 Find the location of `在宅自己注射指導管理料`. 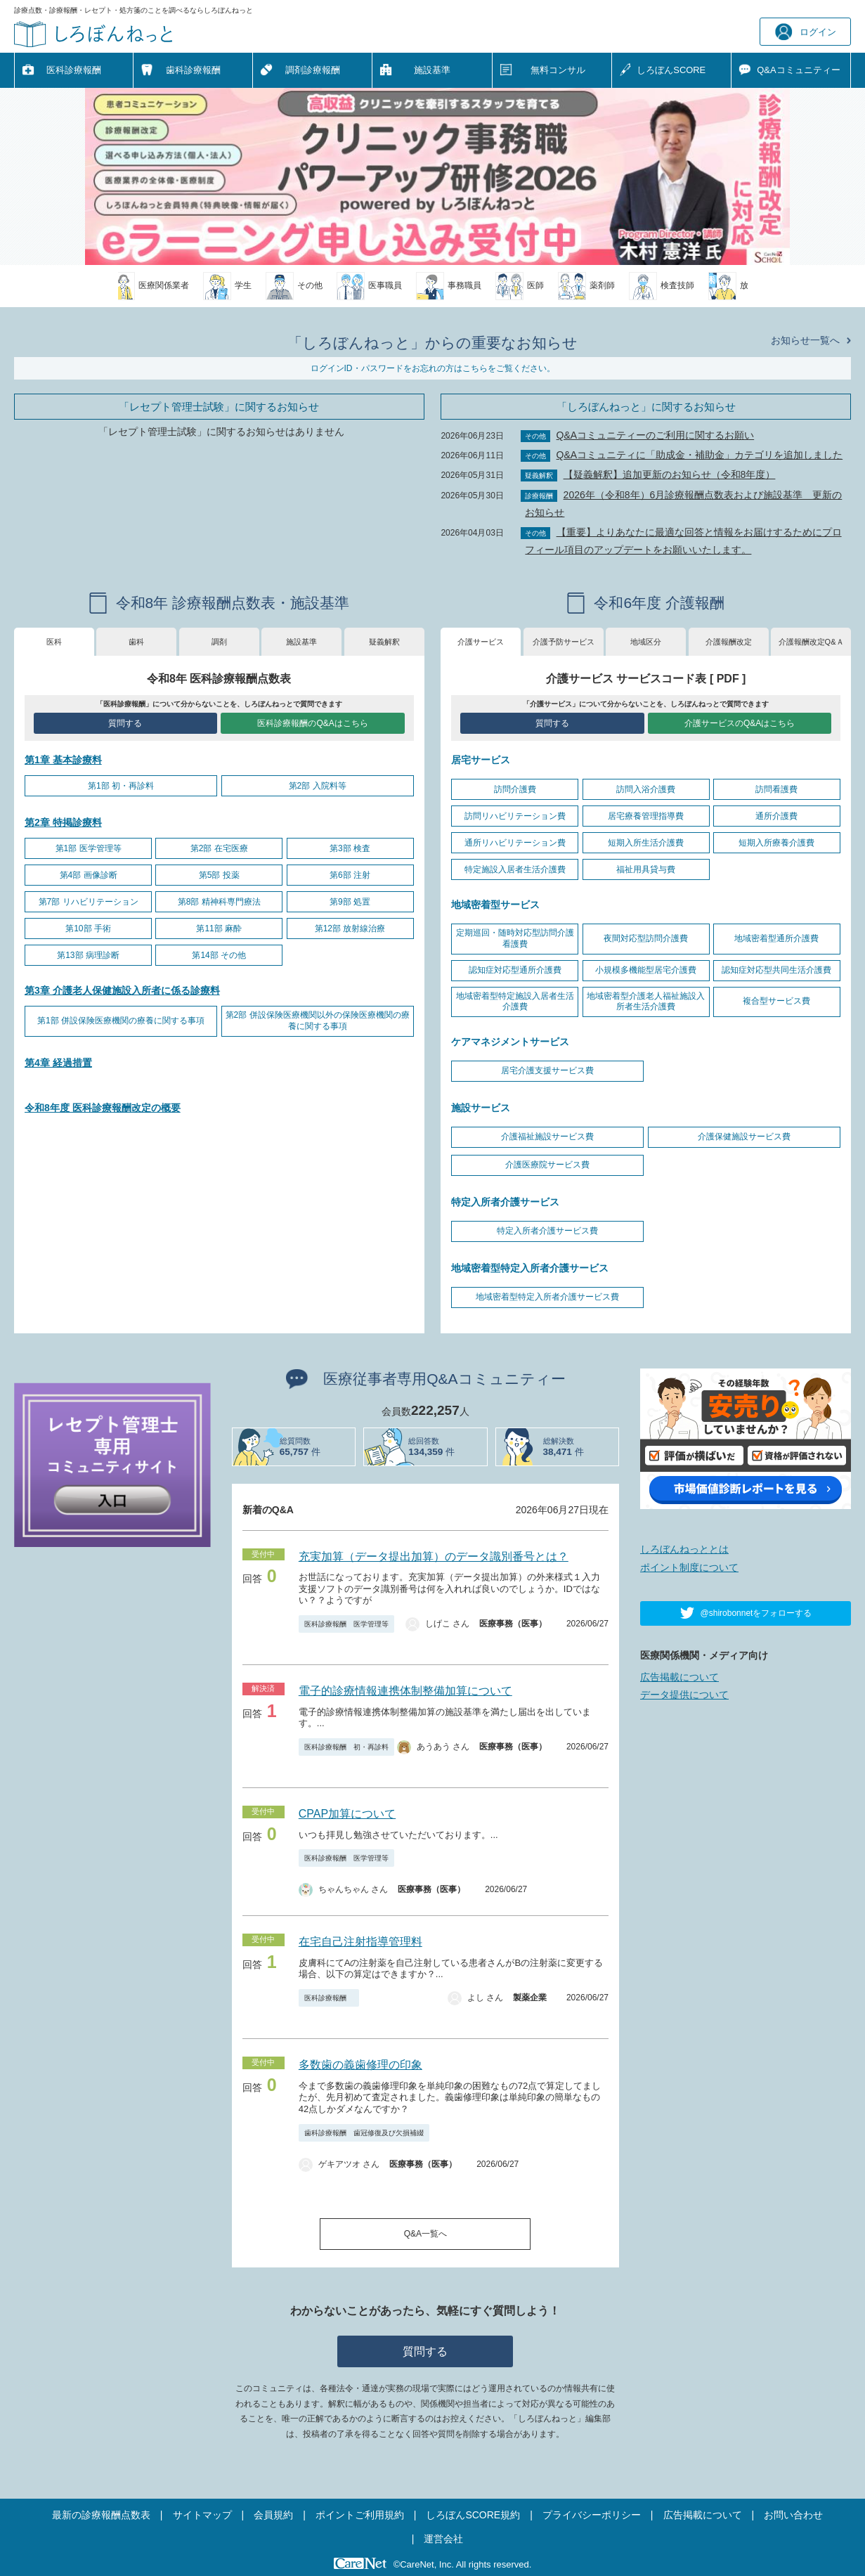

在宅自己注射指導管理料 is located at coordinates (360, 1942).